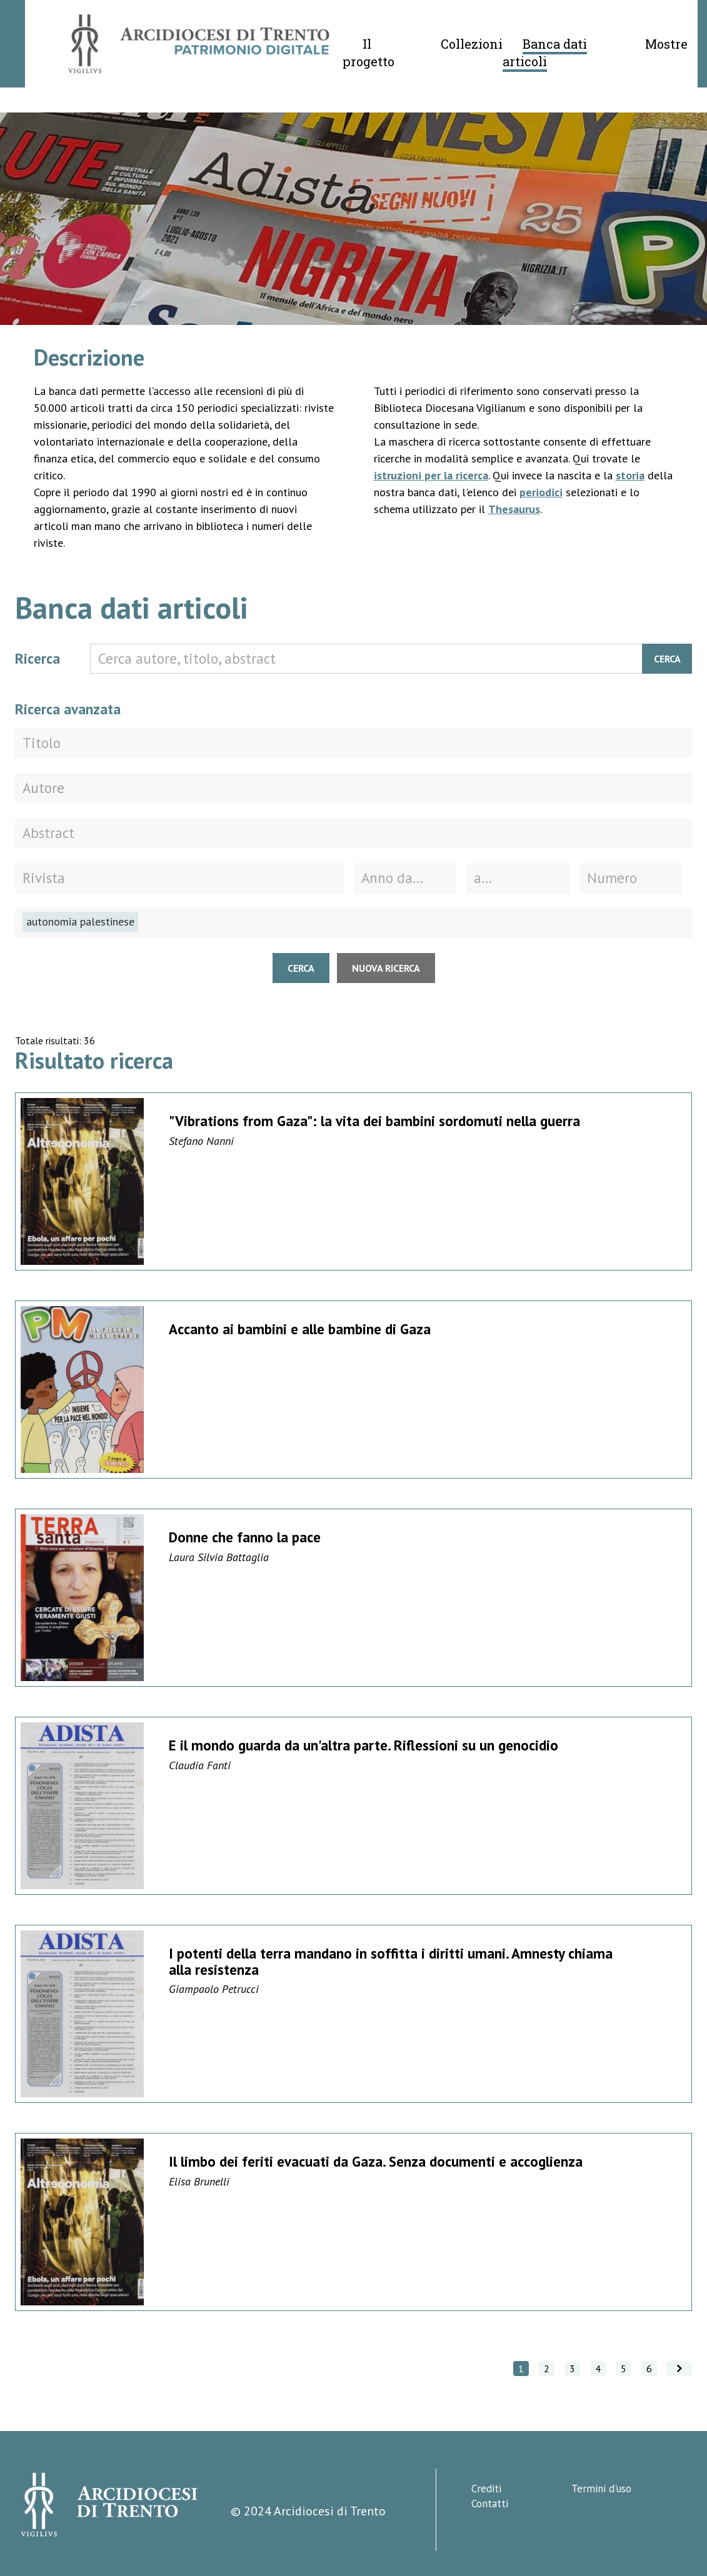 The image size is (707, 2576). I want to click on [Fino all'anno], so click(517, 878).